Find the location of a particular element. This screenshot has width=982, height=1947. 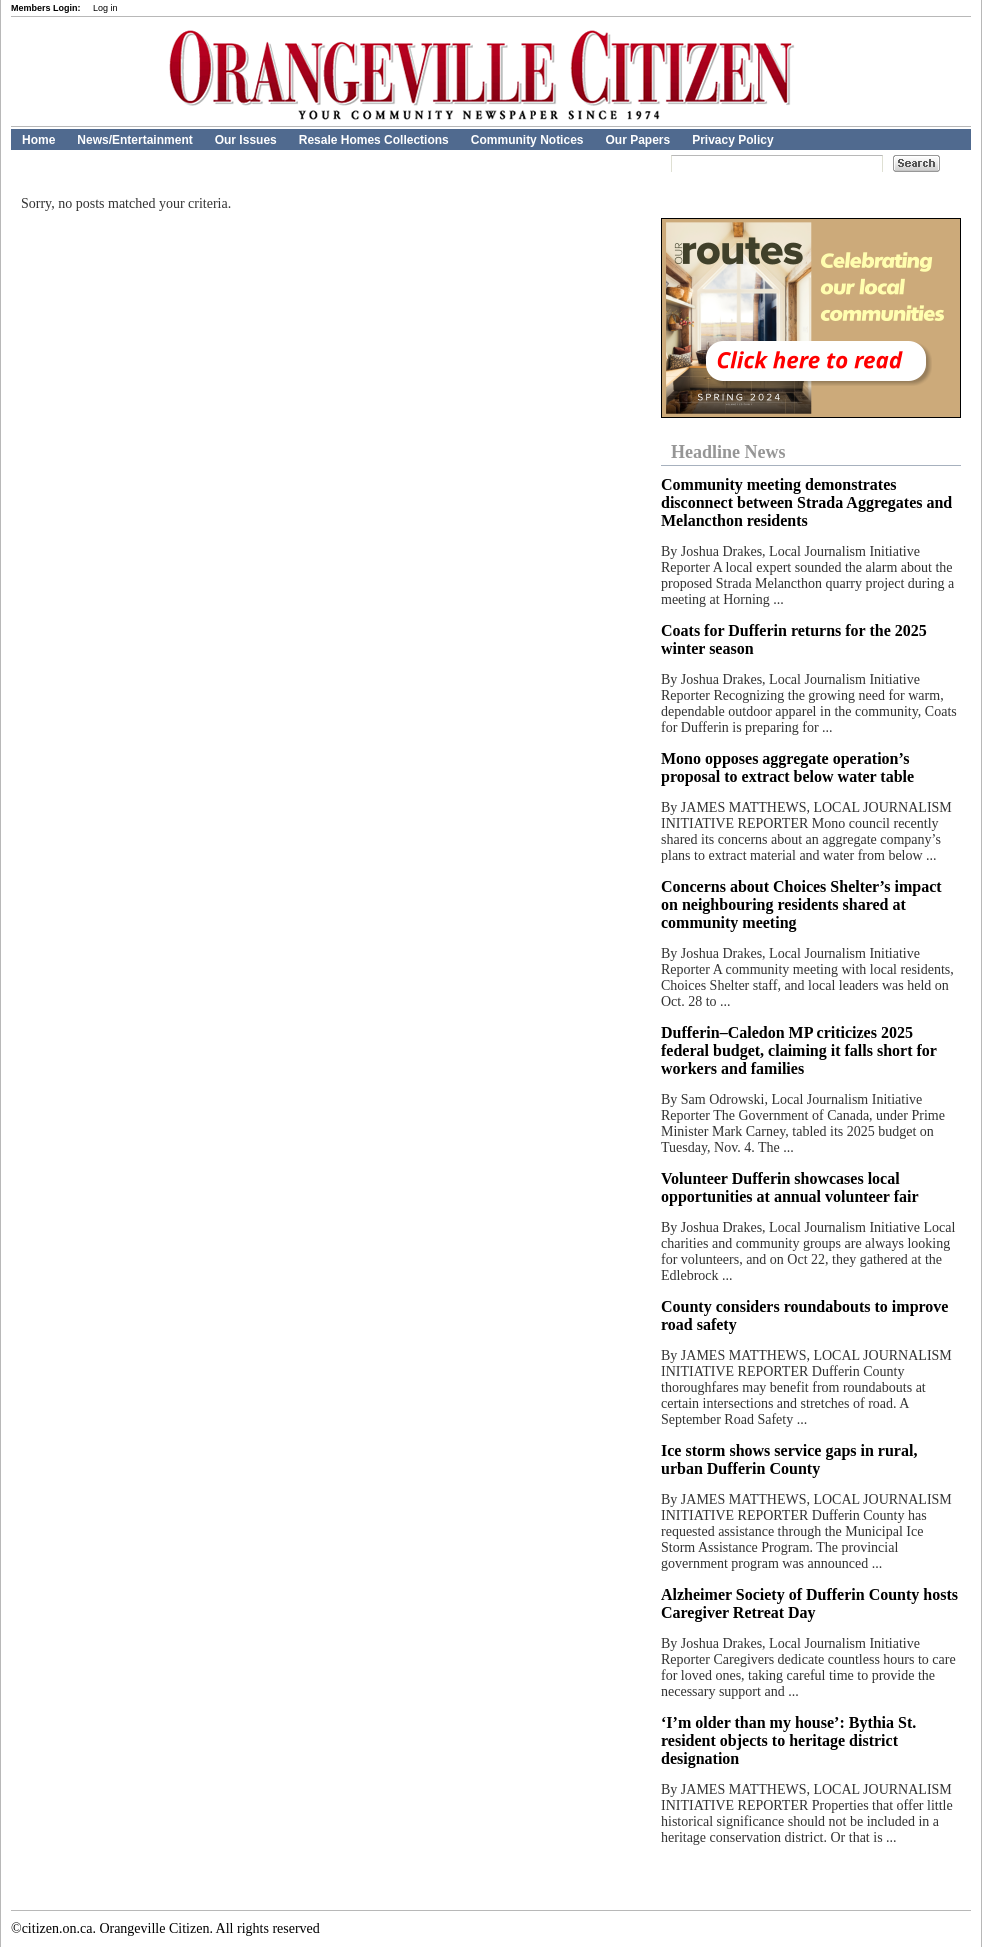

‘I’m older than my house’: Bythia St. resident objects to heritage district designation is located at coordinates (788, 1740).